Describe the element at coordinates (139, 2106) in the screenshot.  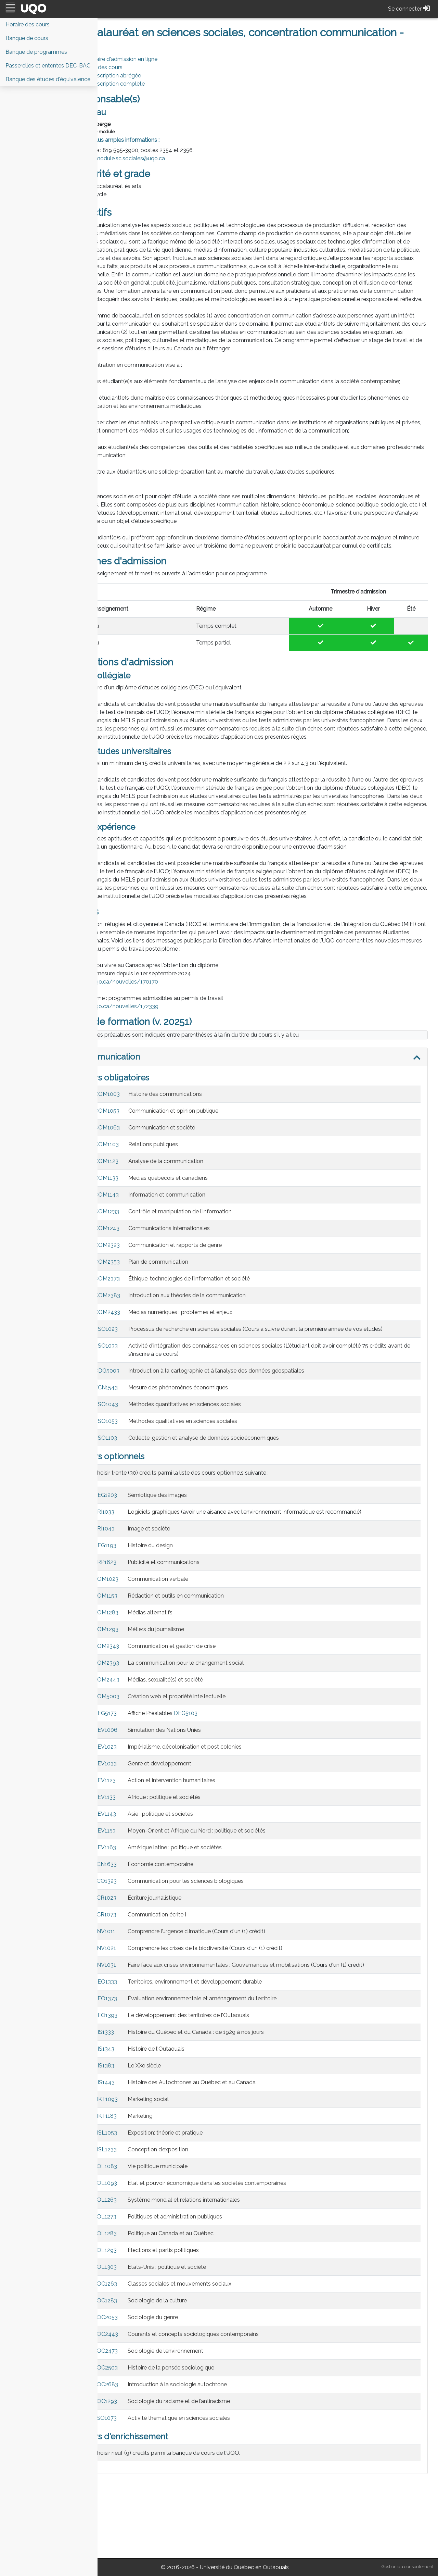
I see `HIS1333` at that location.